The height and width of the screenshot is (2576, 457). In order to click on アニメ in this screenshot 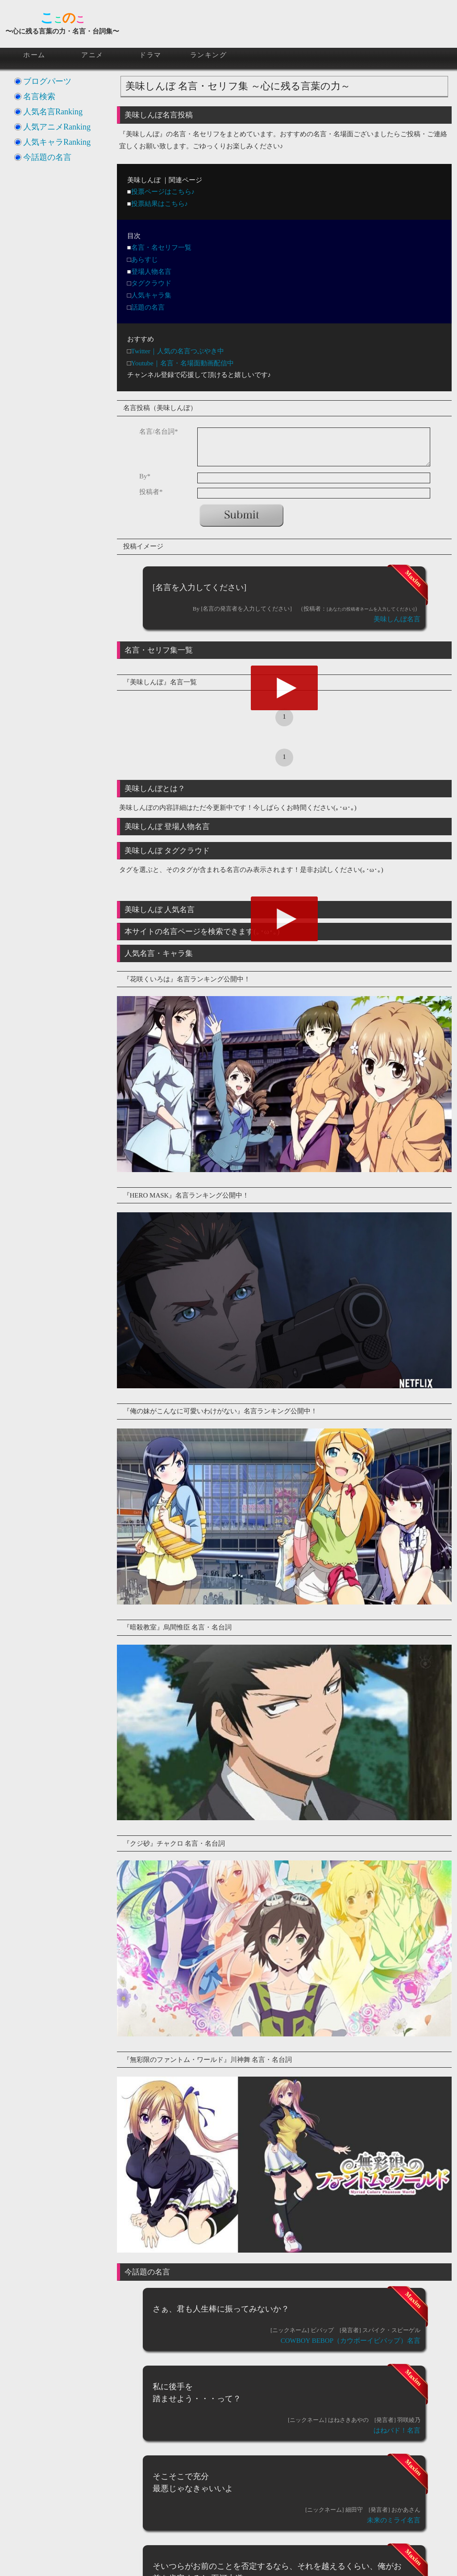, I will do `click(92, 55)`.